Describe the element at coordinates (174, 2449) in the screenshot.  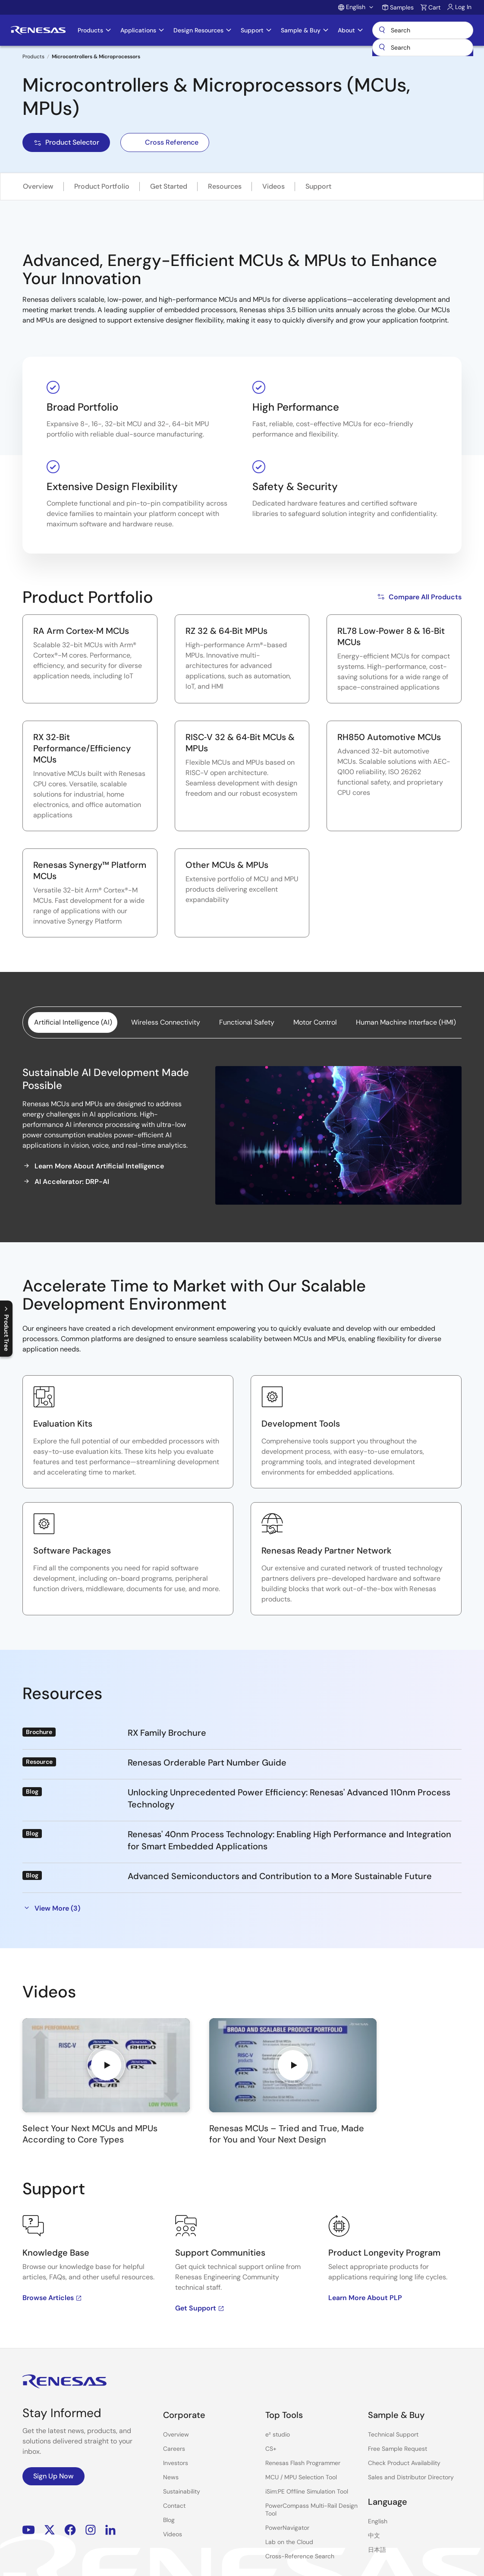
I see `Careers` at that location.